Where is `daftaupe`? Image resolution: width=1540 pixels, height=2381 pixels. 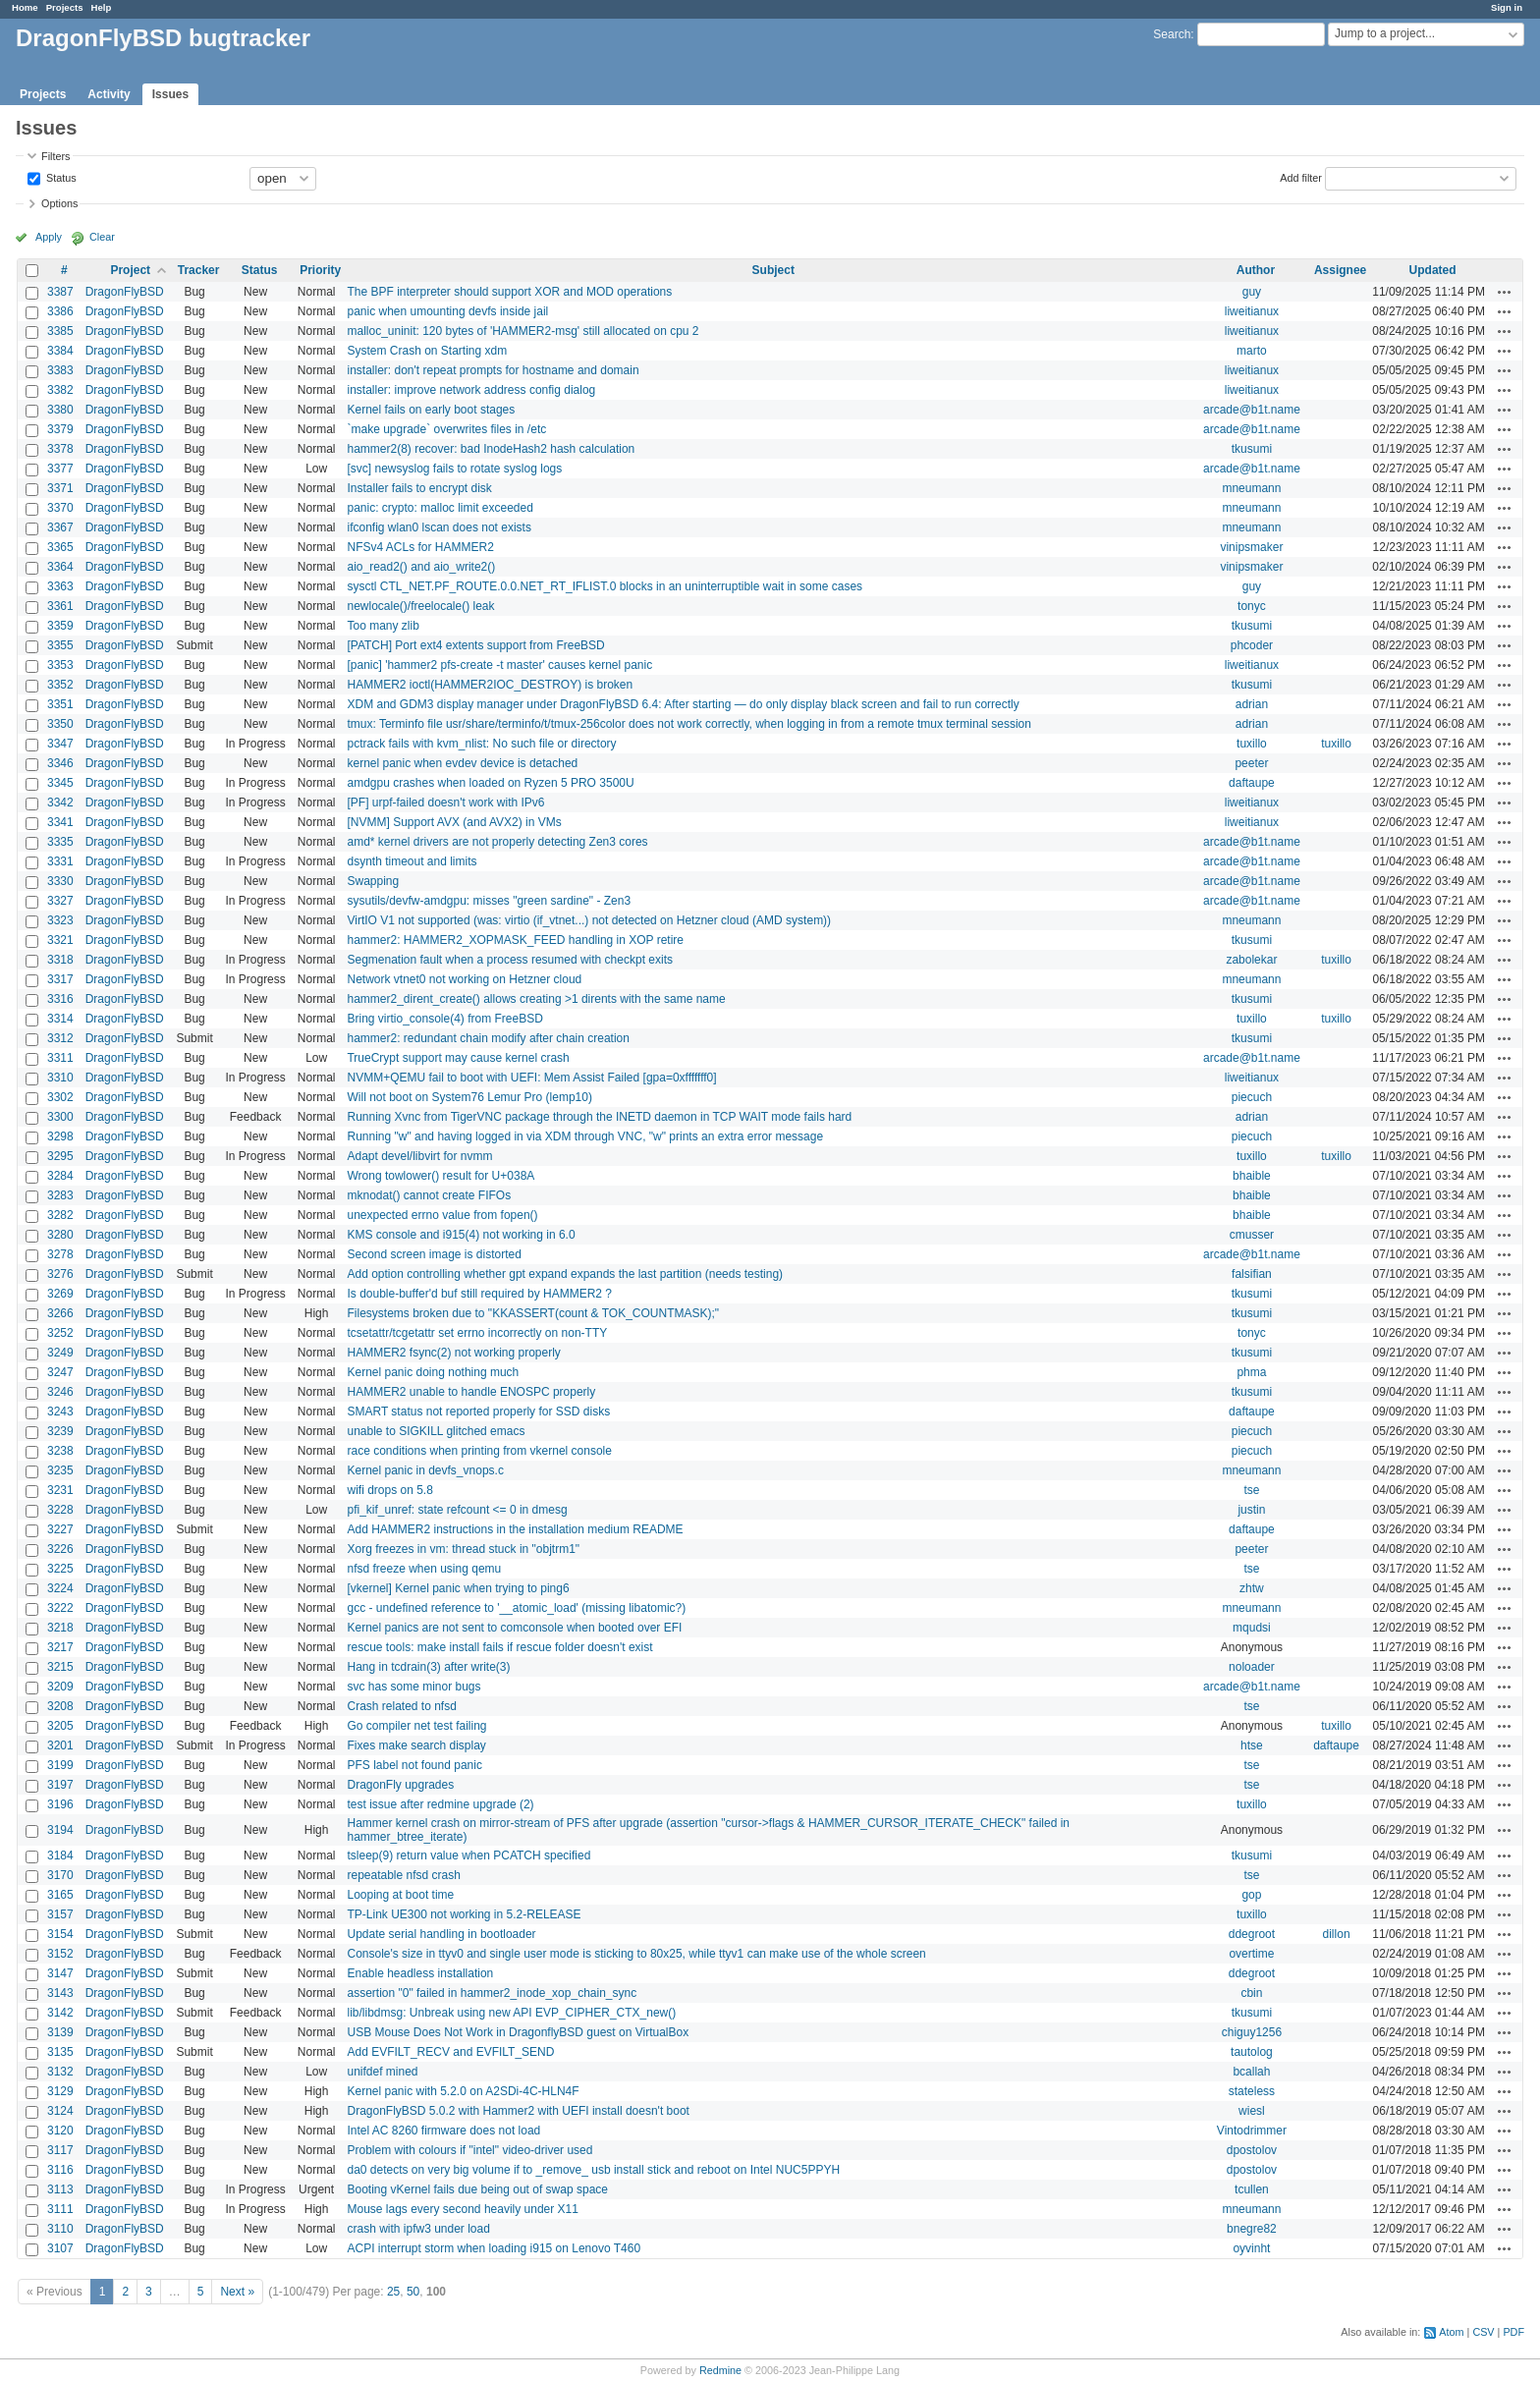
daftaupe is located at coordinates (1252, 783).